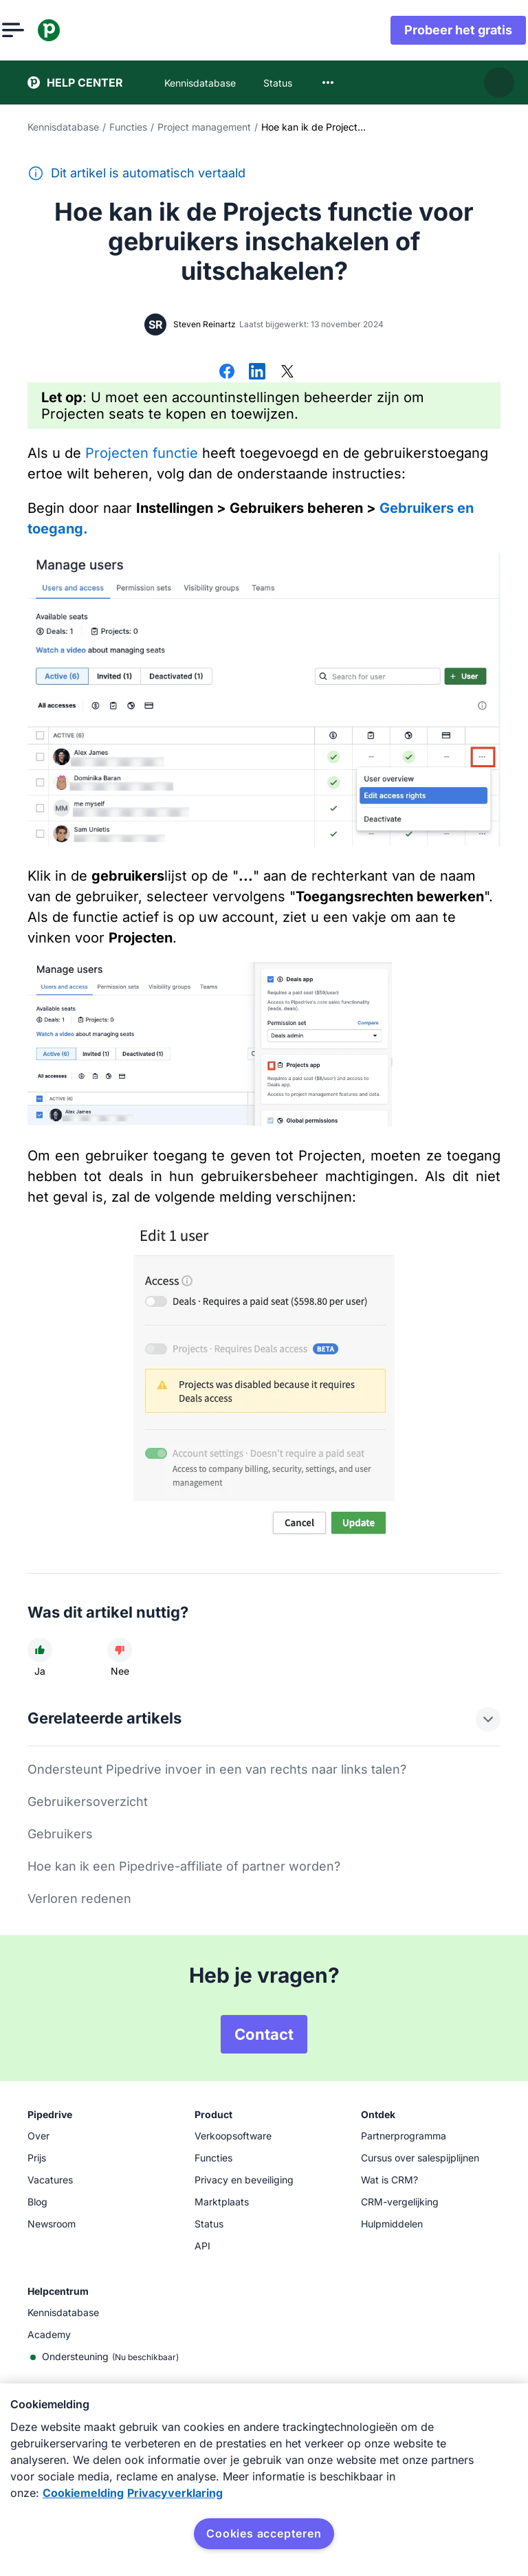 The height and width of the screenshot is (2576, 528). I want to click on Hoe kan ik een Pipedrive-affiliate of partner worden?, so click(184, 1866).